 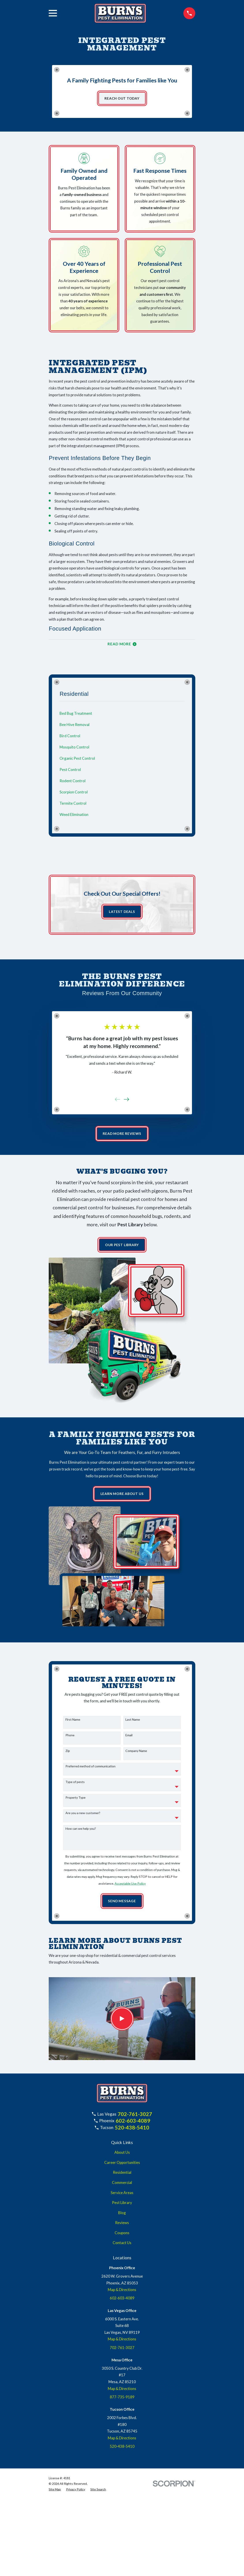 What do you see at coordinates (72, 1722) in the screenshot?
I see `First Name` at bounding box center [72, 1722].